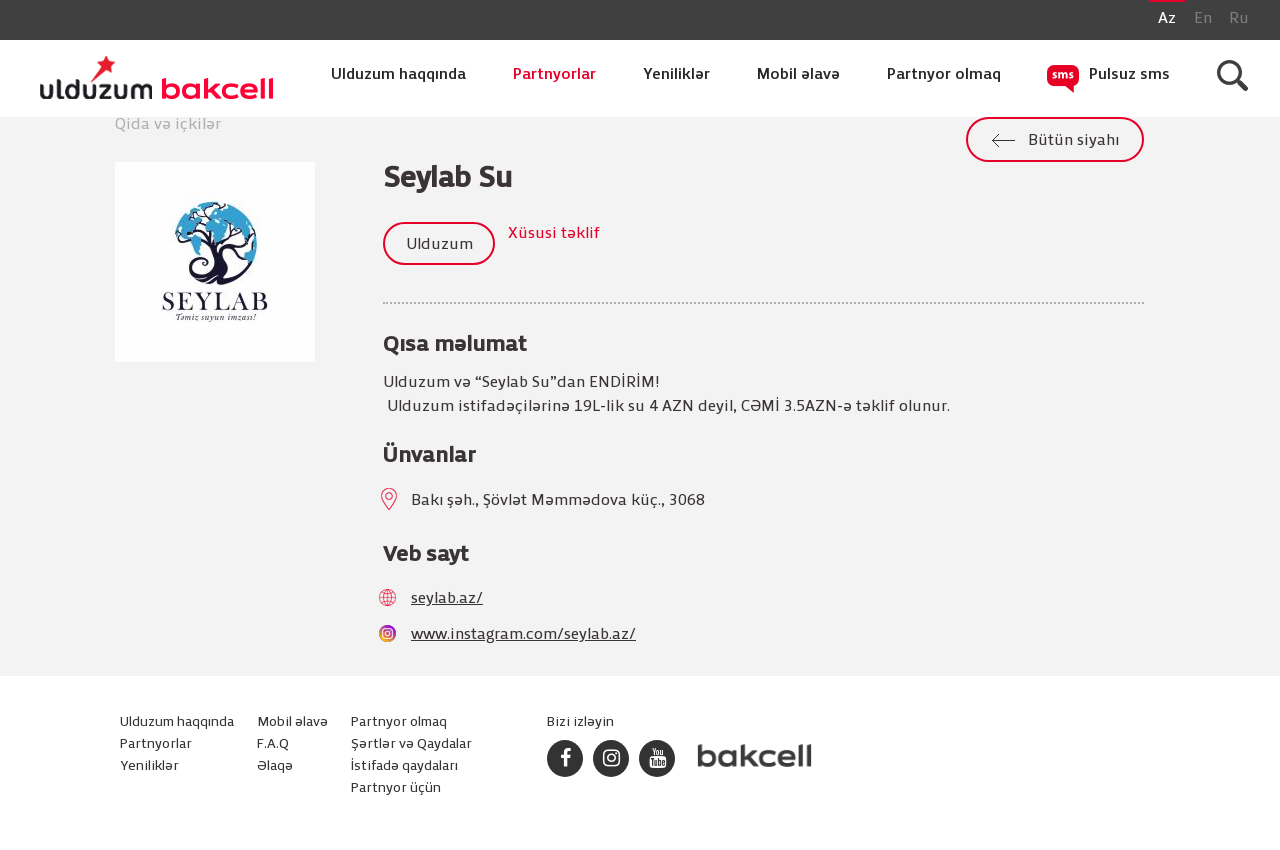 Image resolution: width=1280 pixels, height=850 pixels. Describe the element at coordinates (439, 245) in the screenshot. I see `Ulduzum` at that location.